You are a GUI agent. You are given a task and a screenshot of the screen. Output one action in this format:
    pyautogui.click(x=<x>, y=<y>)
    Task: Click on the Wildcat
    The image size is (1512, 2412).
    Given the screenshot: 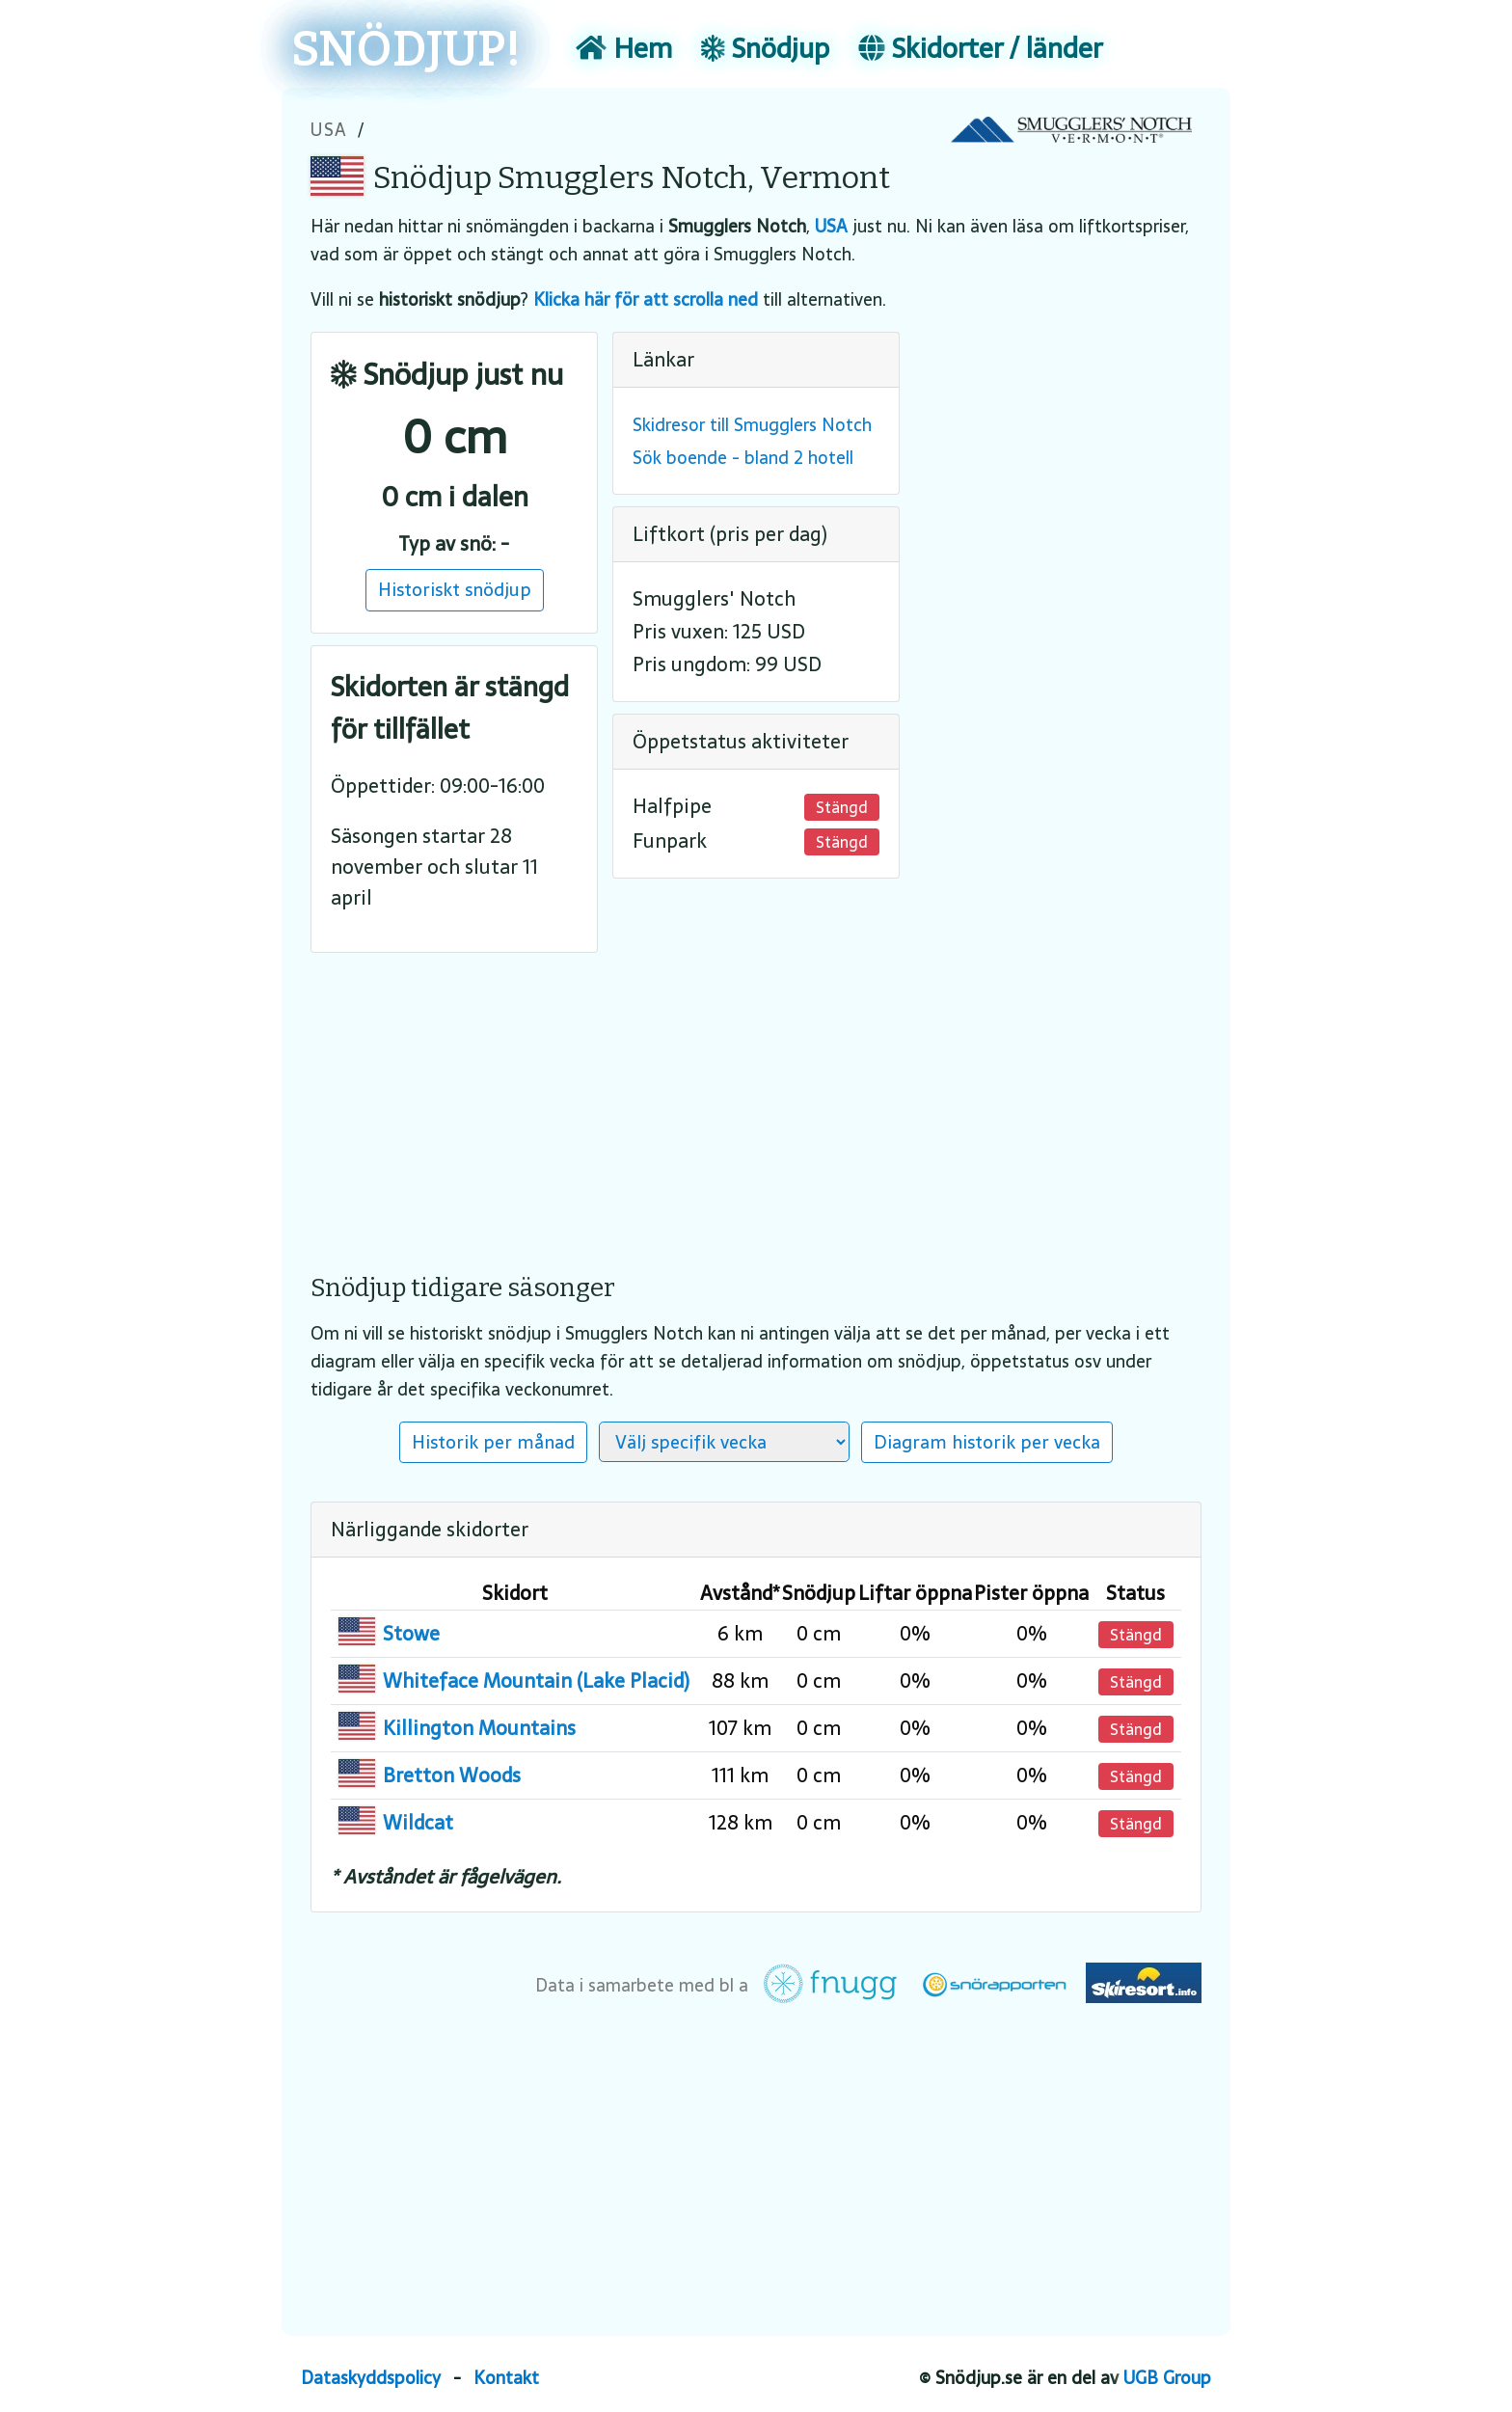 What is the action you would take?
    pyautogui.click(x=418, y=1822)
    